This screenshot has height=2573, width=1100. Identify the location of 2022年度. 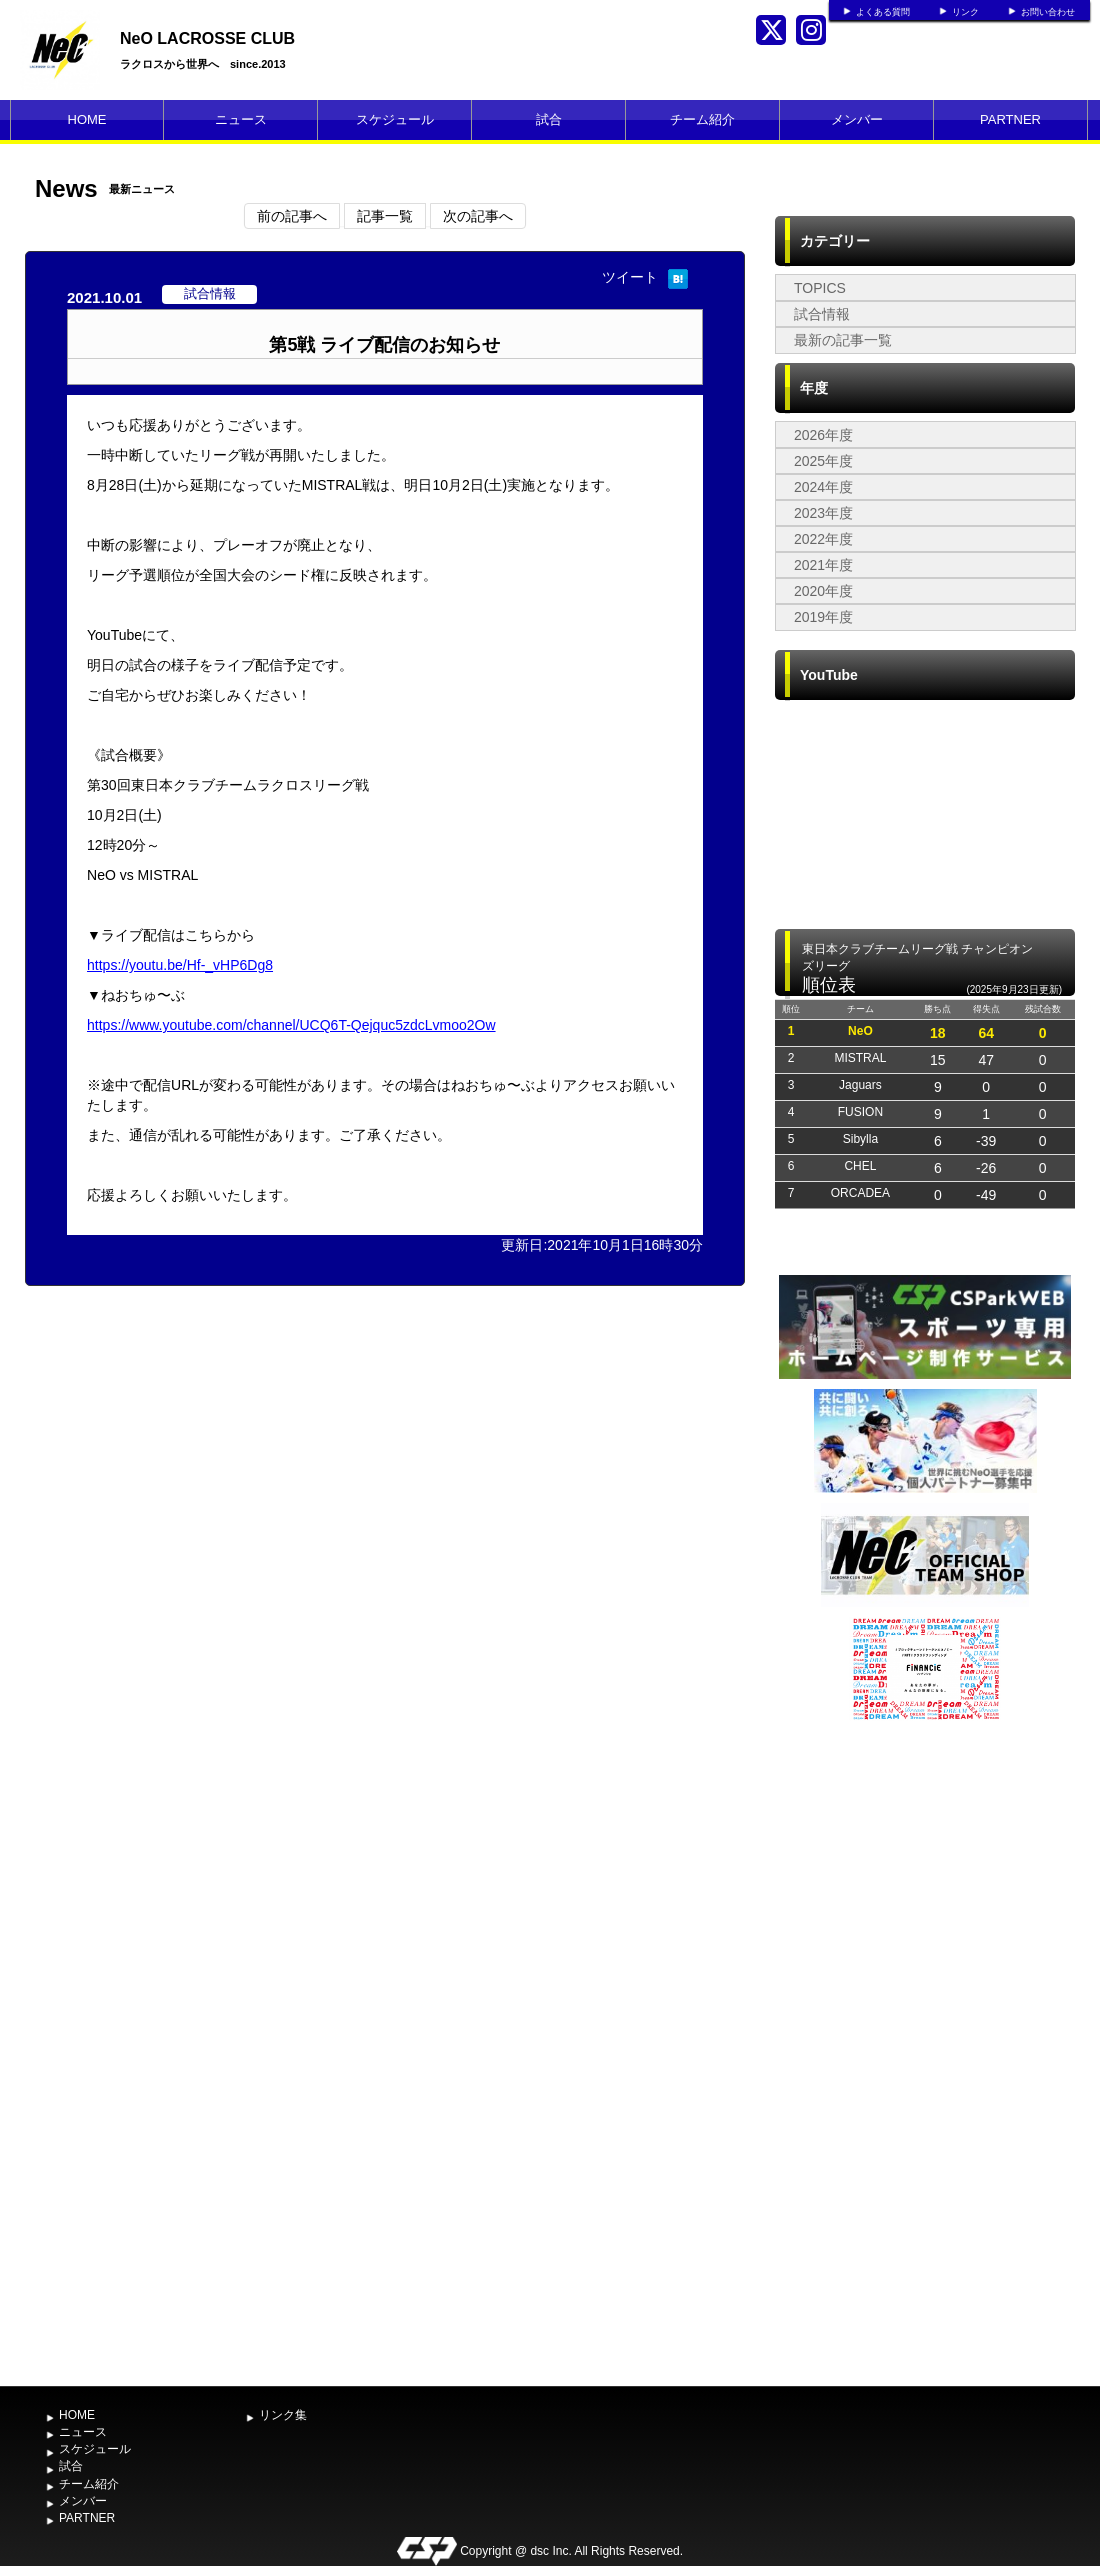
(823, 539).